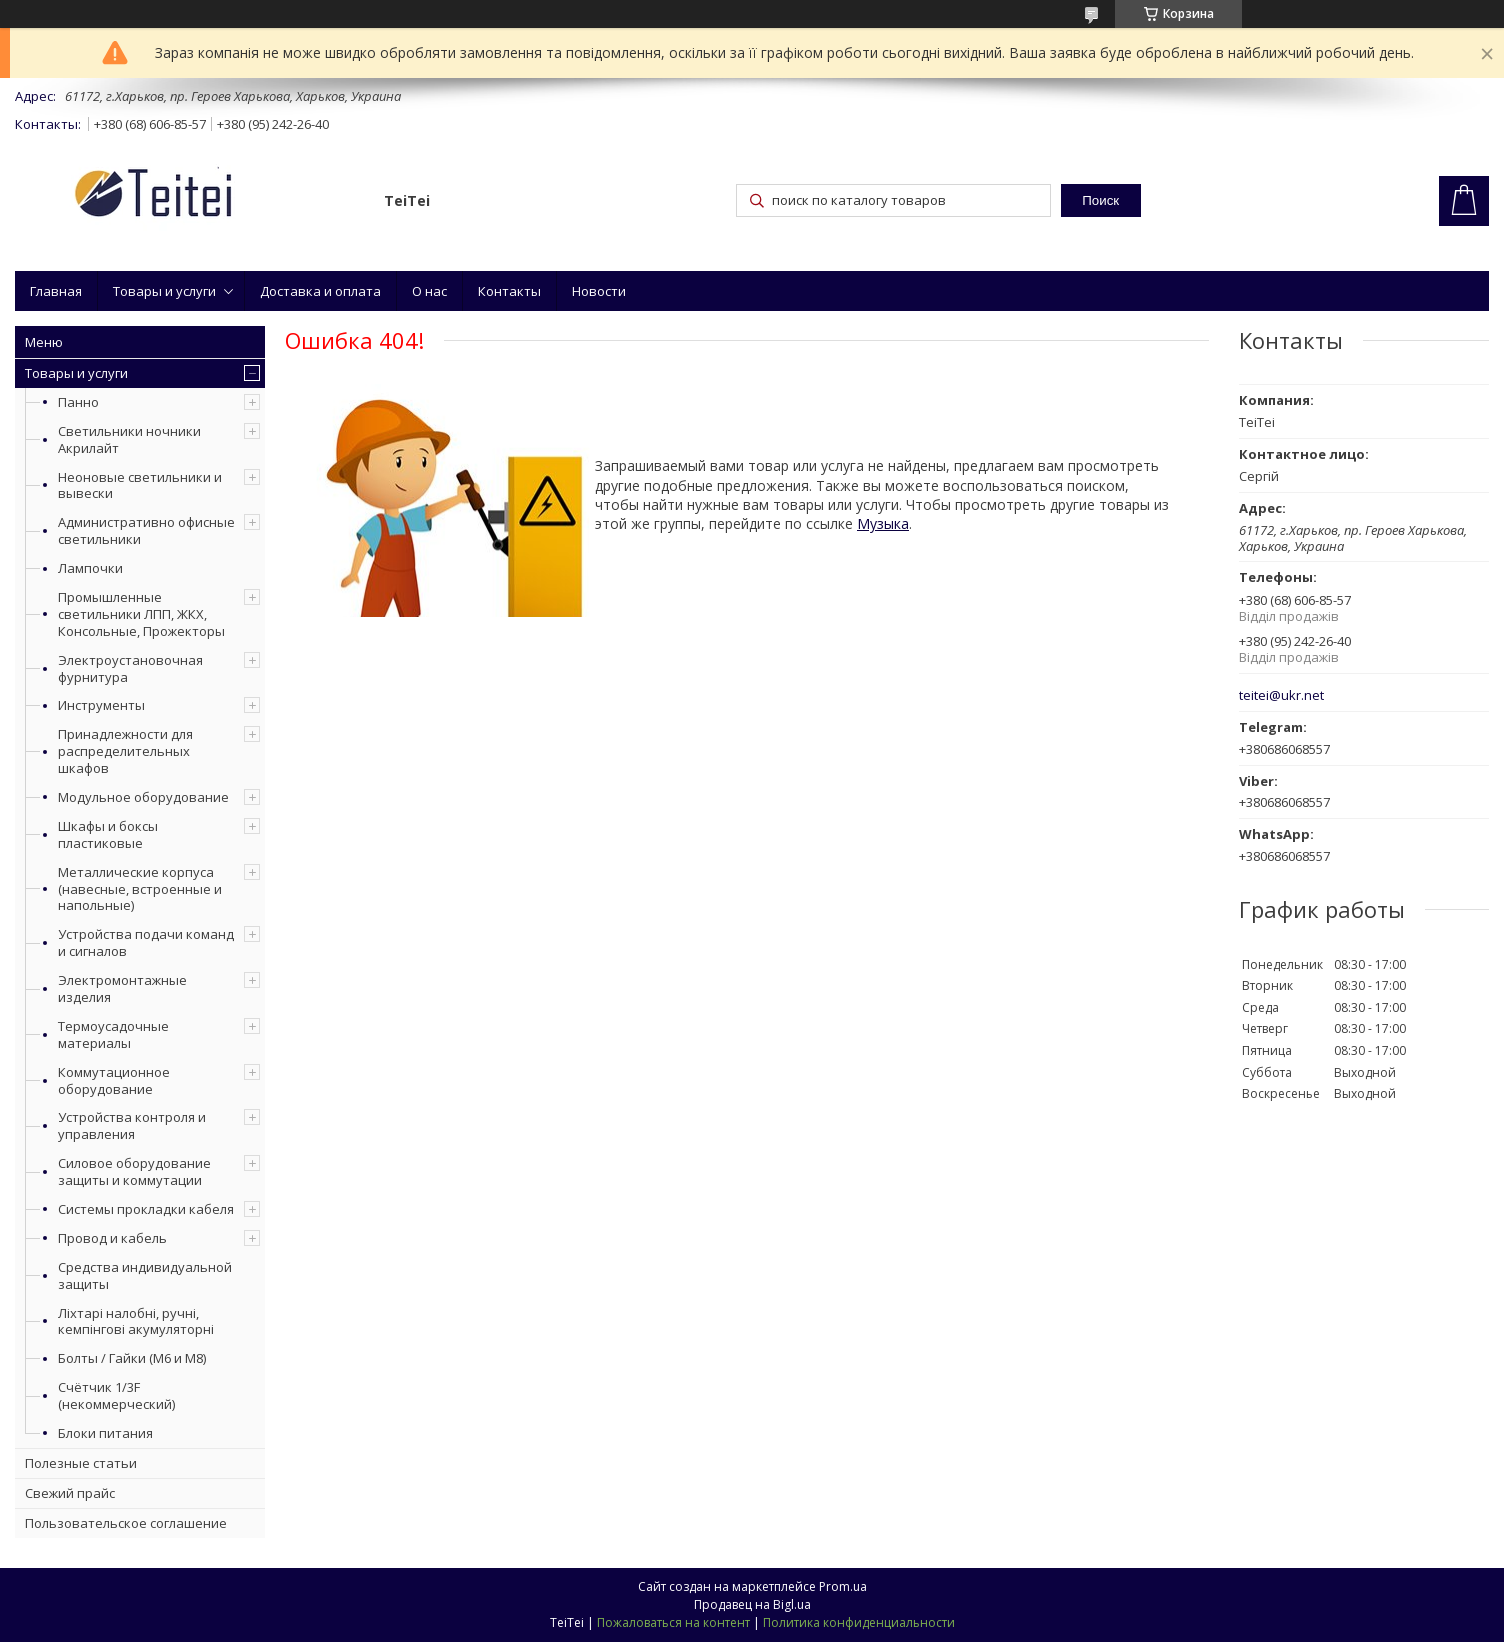 Image resolution: width=1504 pixels, height=1642 pixels. Describe the element at coordinates (116, 1395) in the screenshot. I see `Счётчик 1/3F (некоммерческий)` at that location.